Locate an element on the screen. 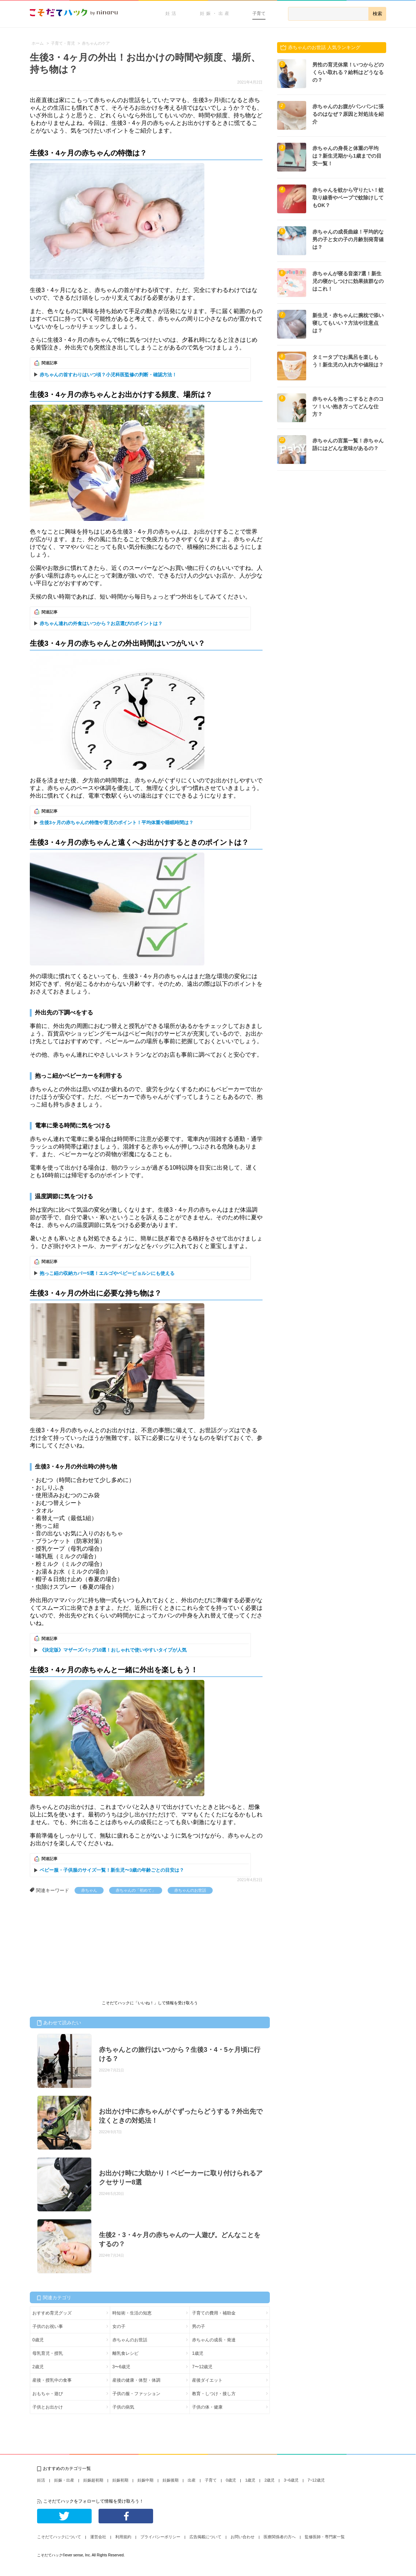 Image resolution: width=416 pixels, height=2576 pixels. 産後の健康・体型・体調 is located at coordinates (136, 2380).